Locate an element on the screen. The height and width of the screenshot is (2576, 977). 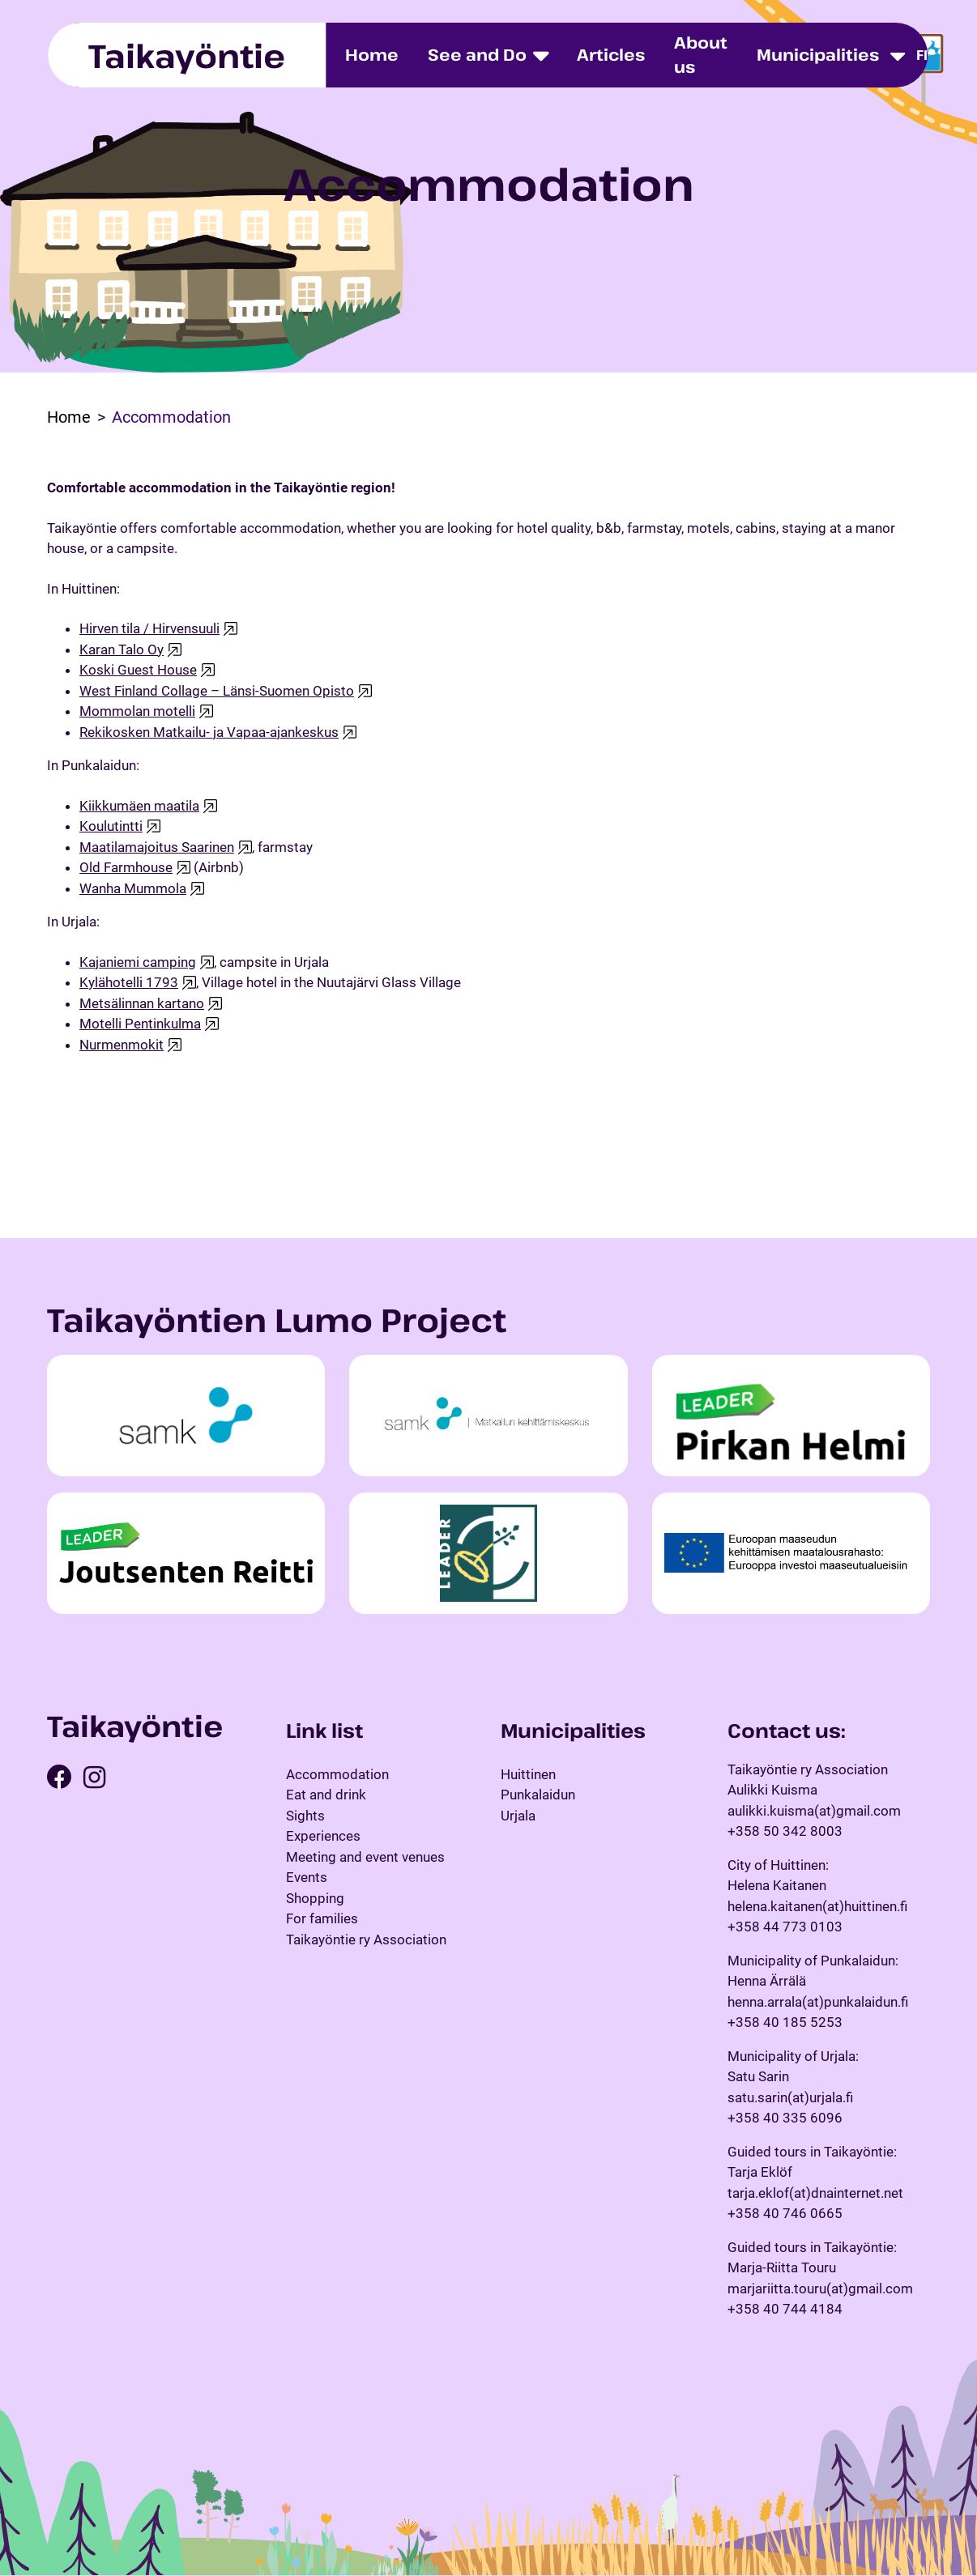
Wanha Mummola is located at coordinates (132, 888).